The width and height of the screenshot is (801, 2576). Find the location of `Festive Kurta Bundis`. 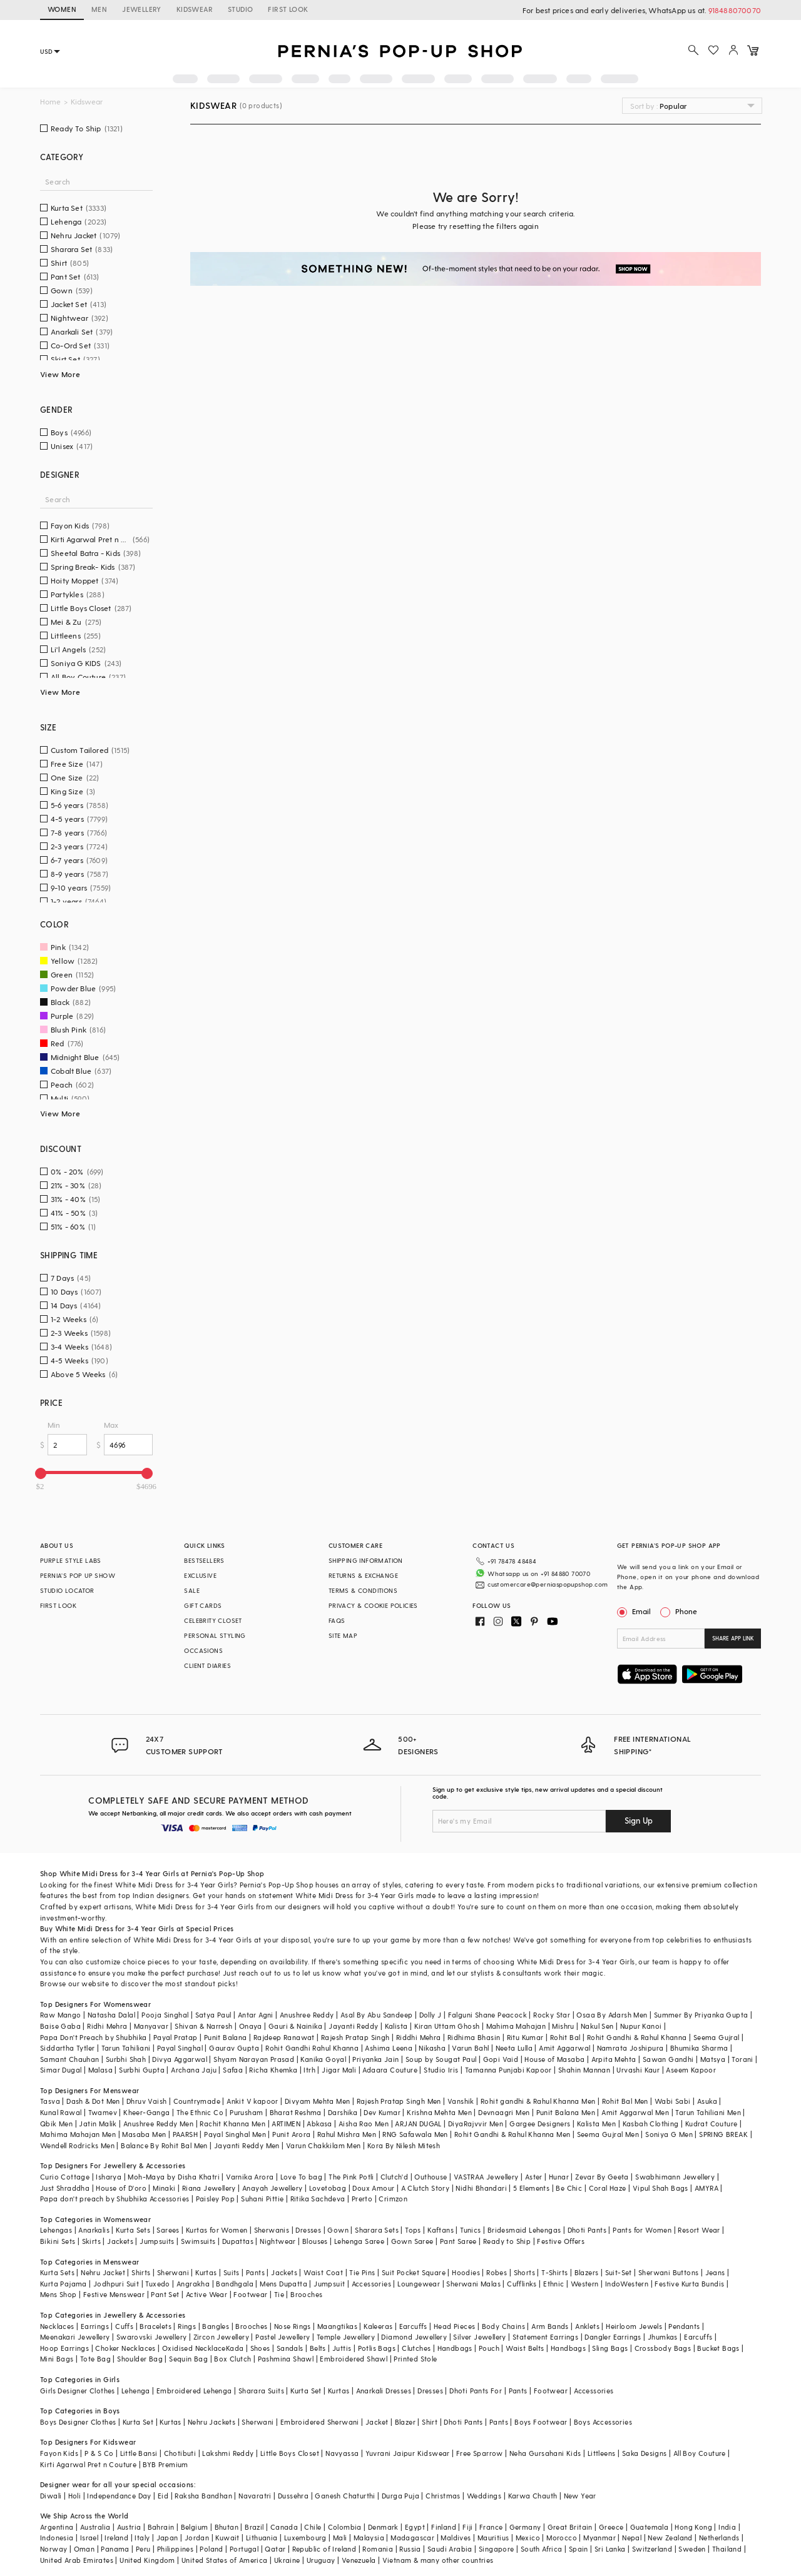

Festive Kurta Bundis is located at coordinates (689, 2284).